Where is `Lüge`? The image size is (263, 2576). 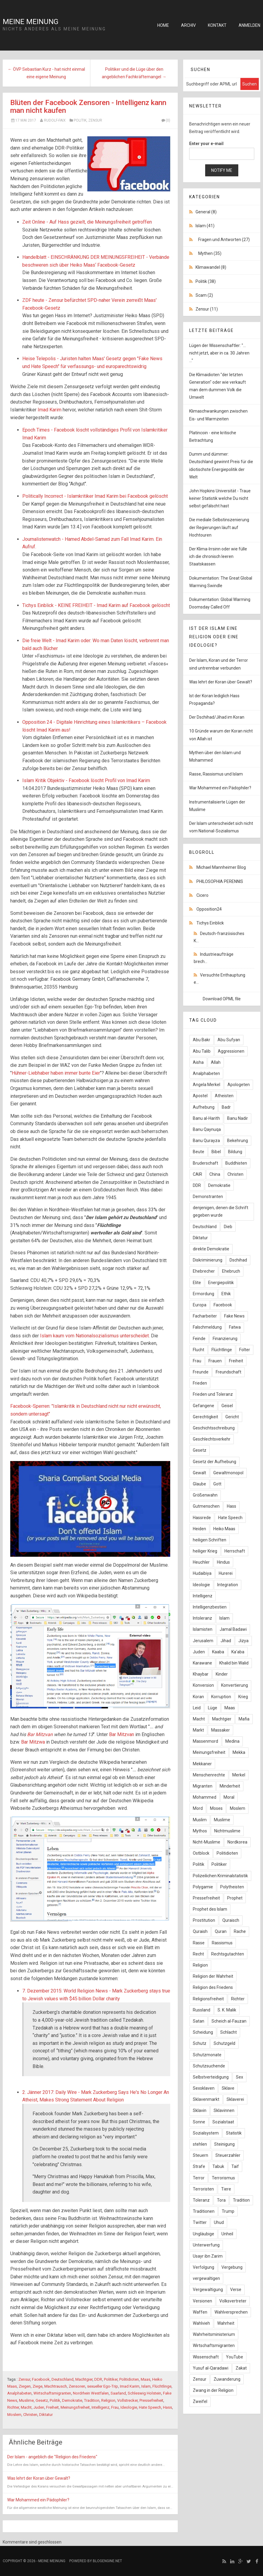 Lüge is located at coordinates (212, 1707).